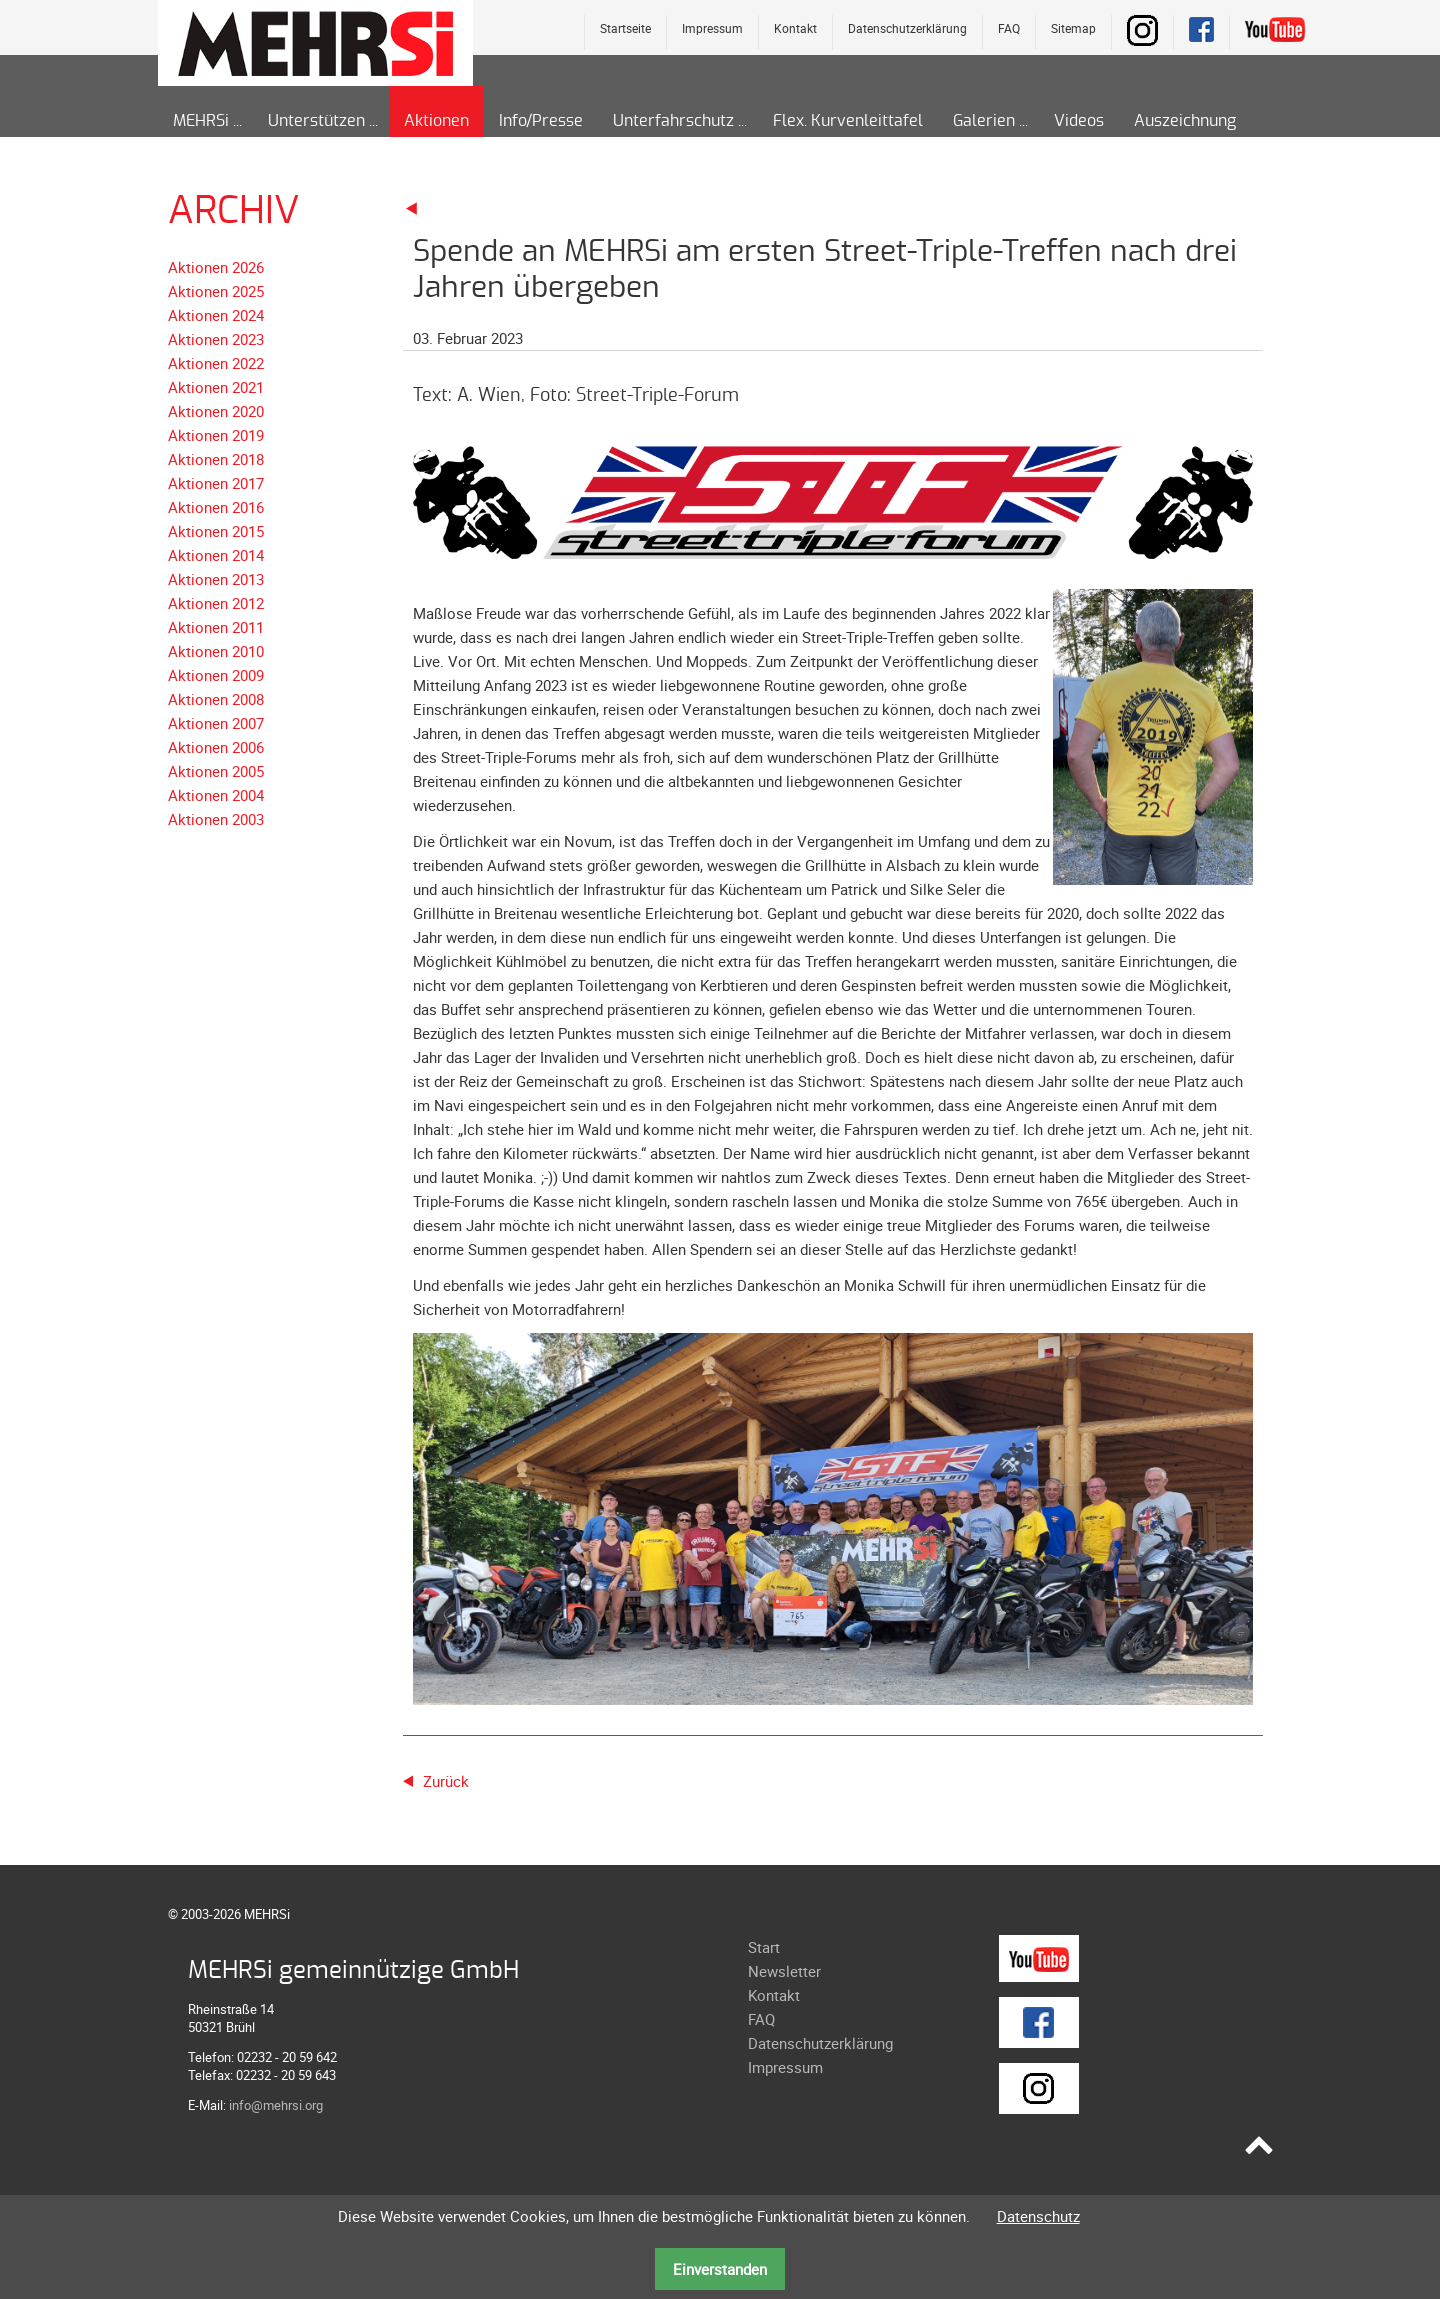 This screenshot has height=2299, width=1440. Describe the element at coordinates (216, 267) in the screenshot. I see `Aktionen 2026` at that location.